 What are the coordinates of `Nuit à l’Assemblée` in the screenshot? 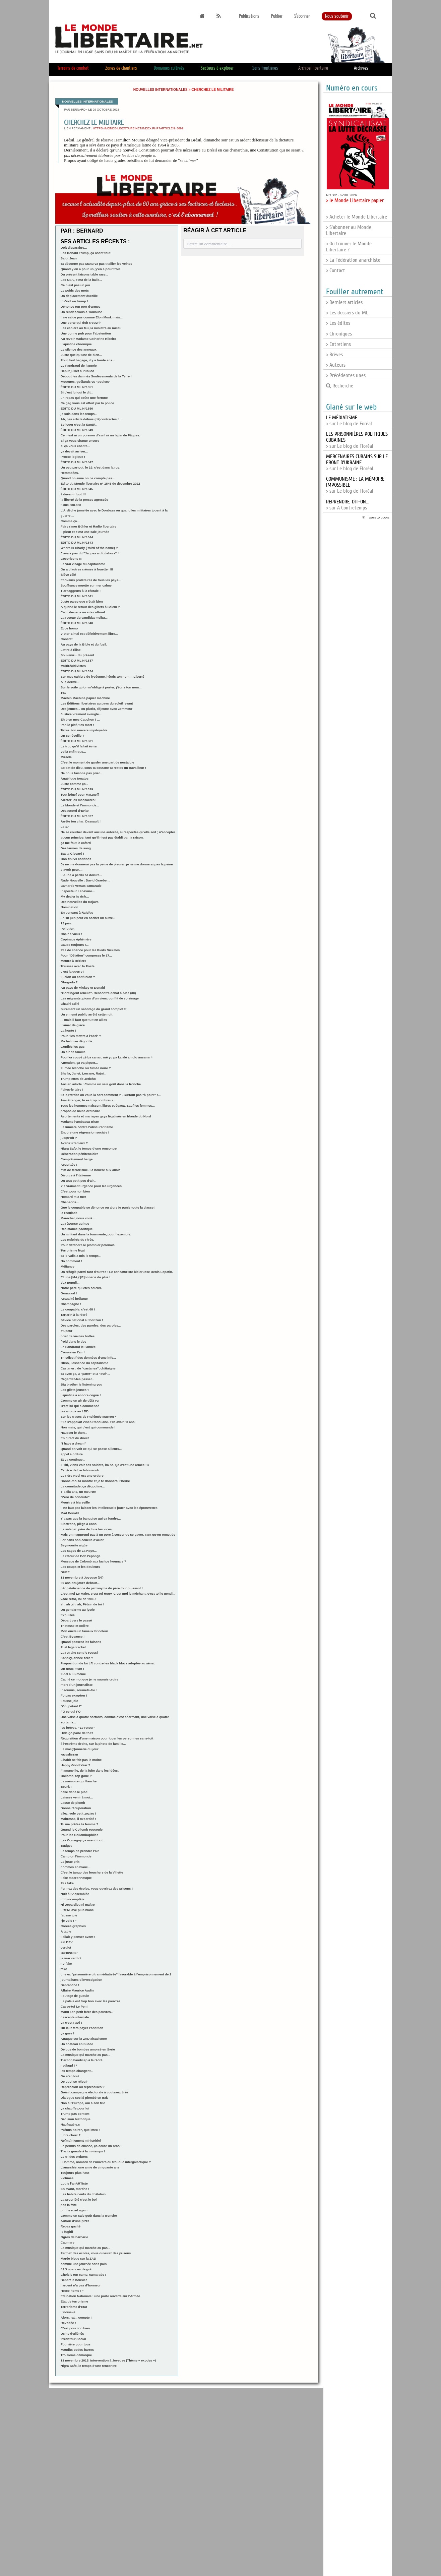 It's located at (75, 1894).